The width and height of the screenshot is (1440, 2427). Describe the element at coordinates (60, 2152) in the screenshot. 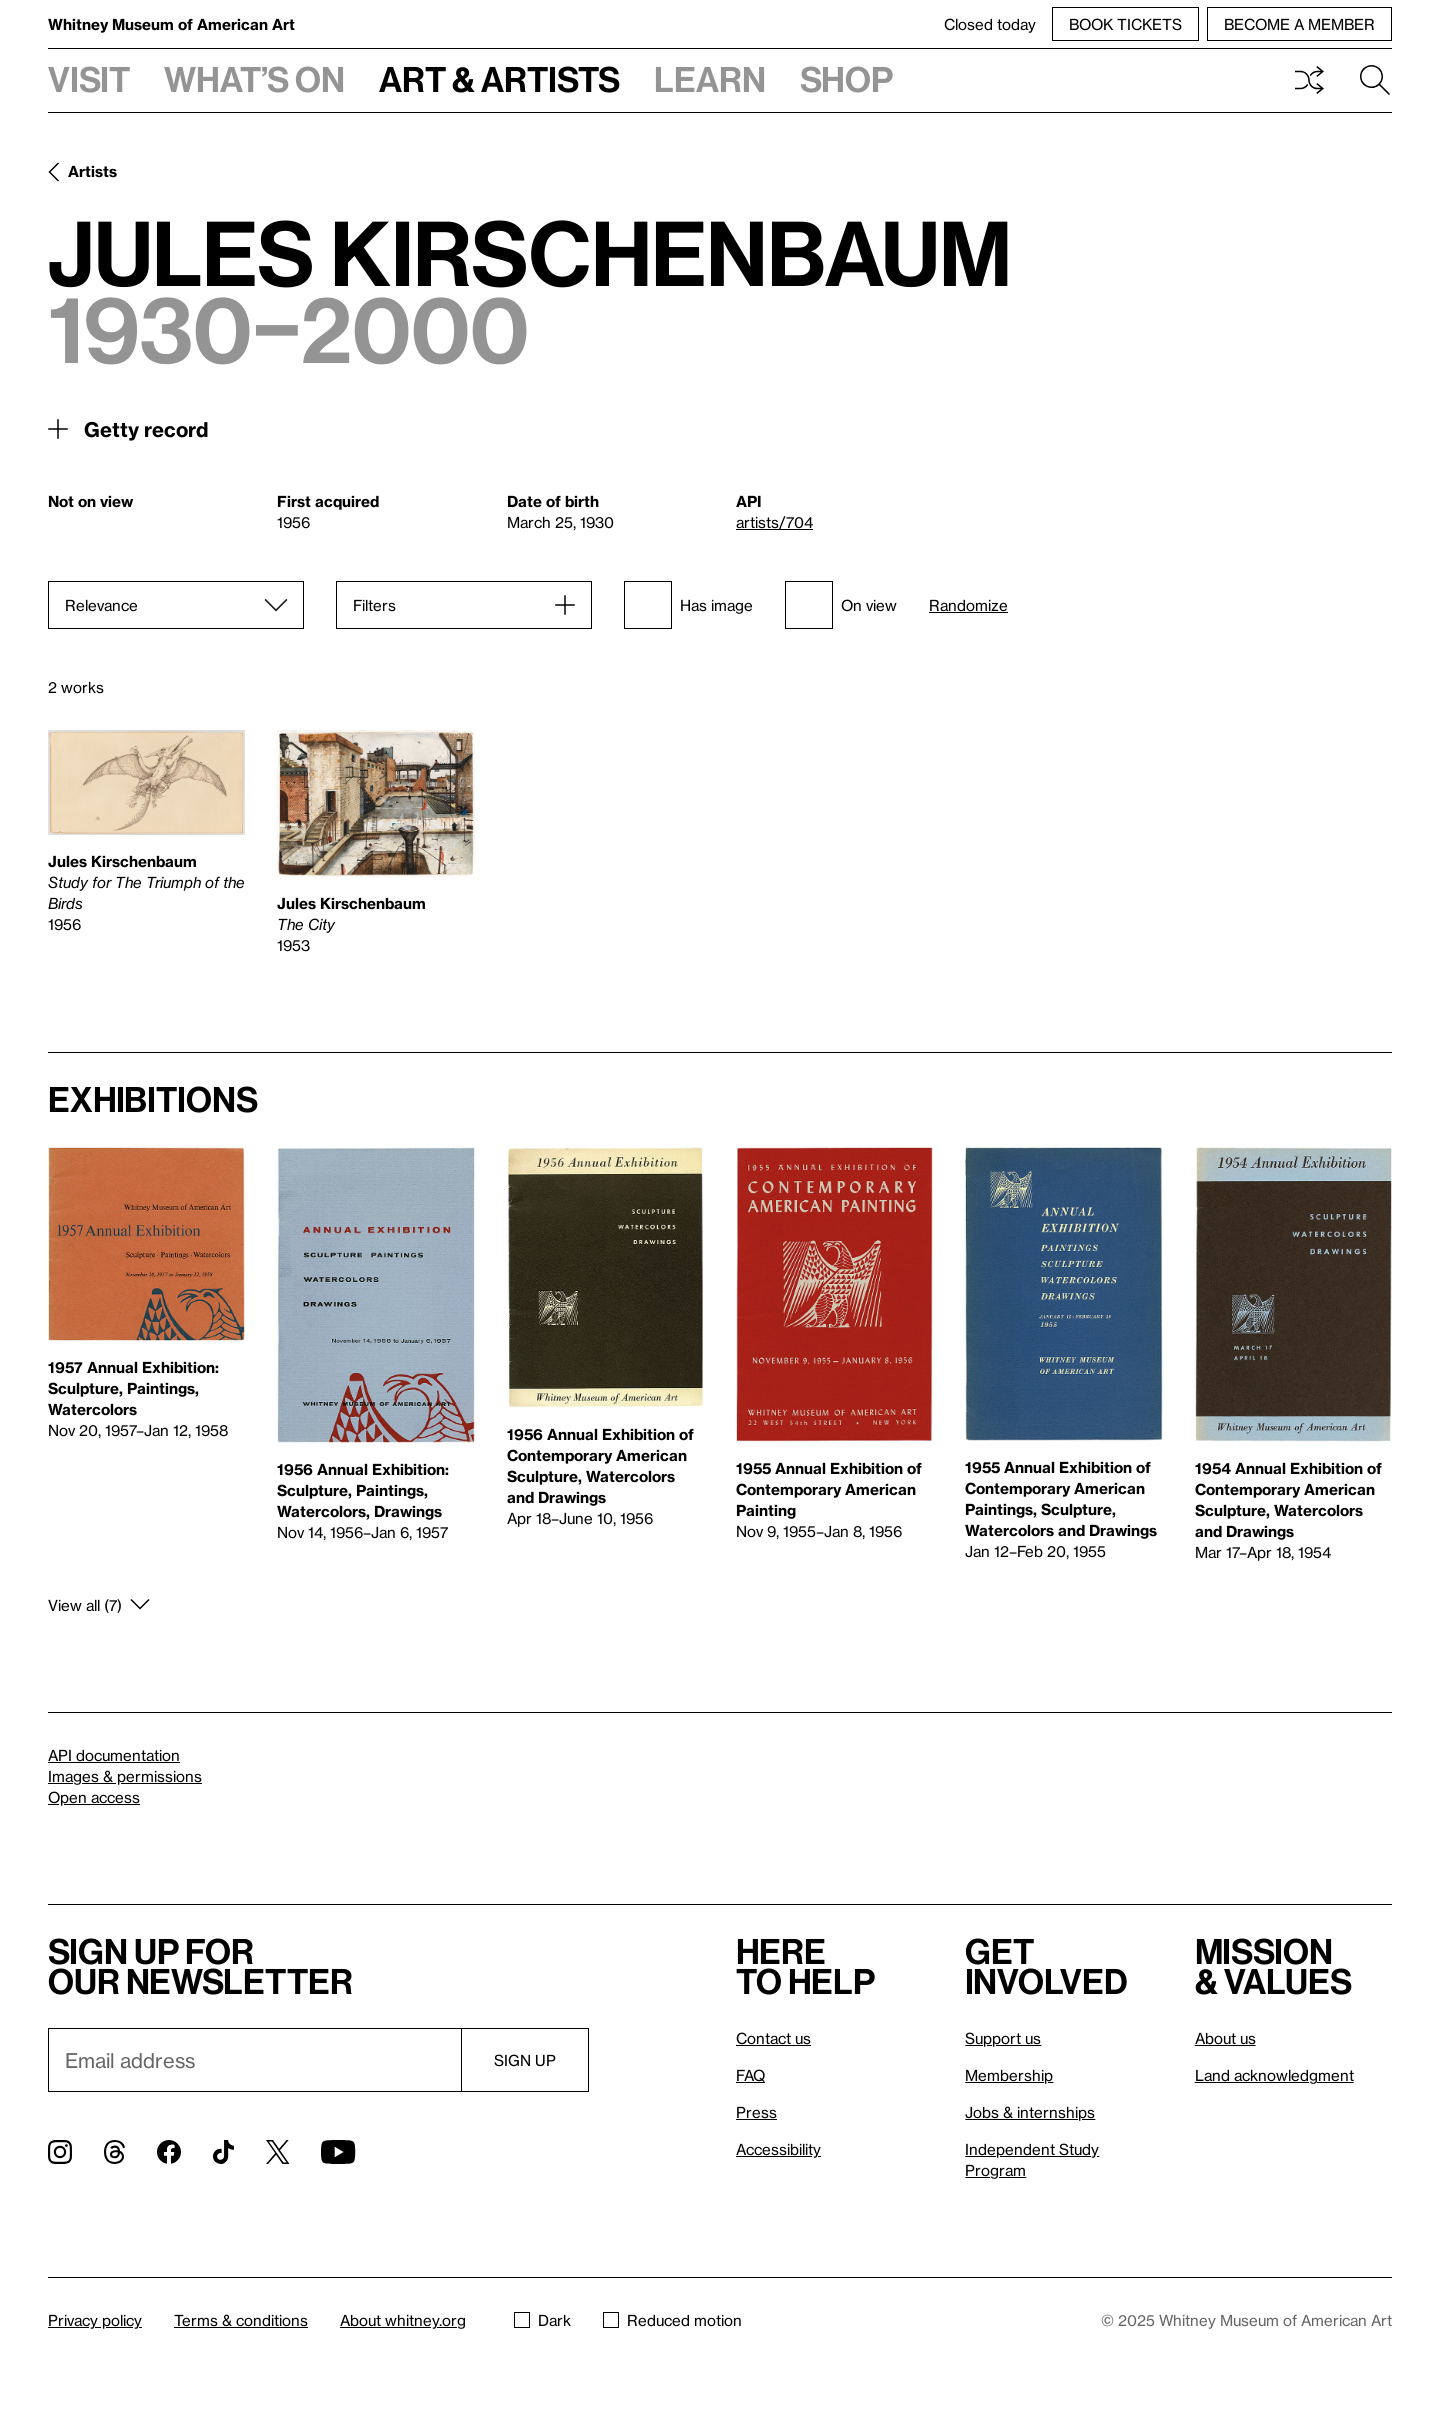

I see `[Instagram]` at that location.